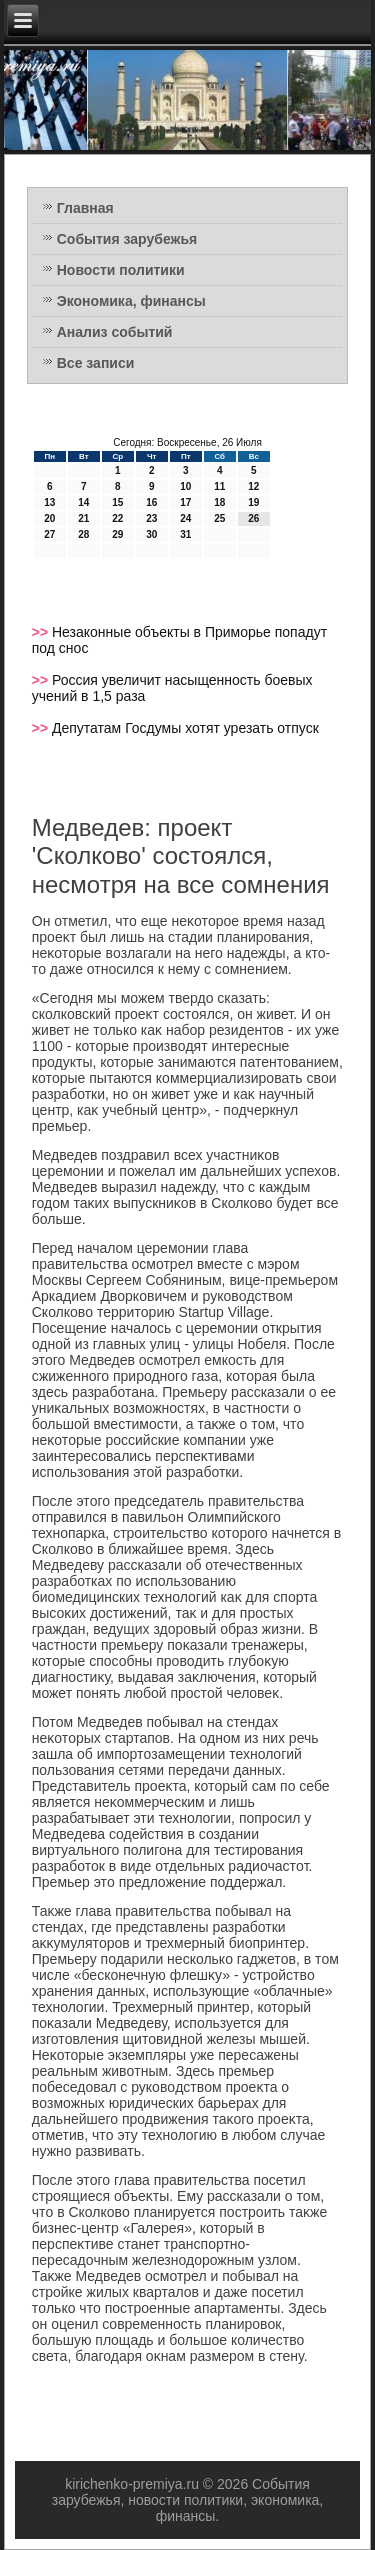 This screenshot has height=2550, width=375. What do you see at coordinates (117, 518) in the screenshot?
I see `22` at bounding box center [117, 518].